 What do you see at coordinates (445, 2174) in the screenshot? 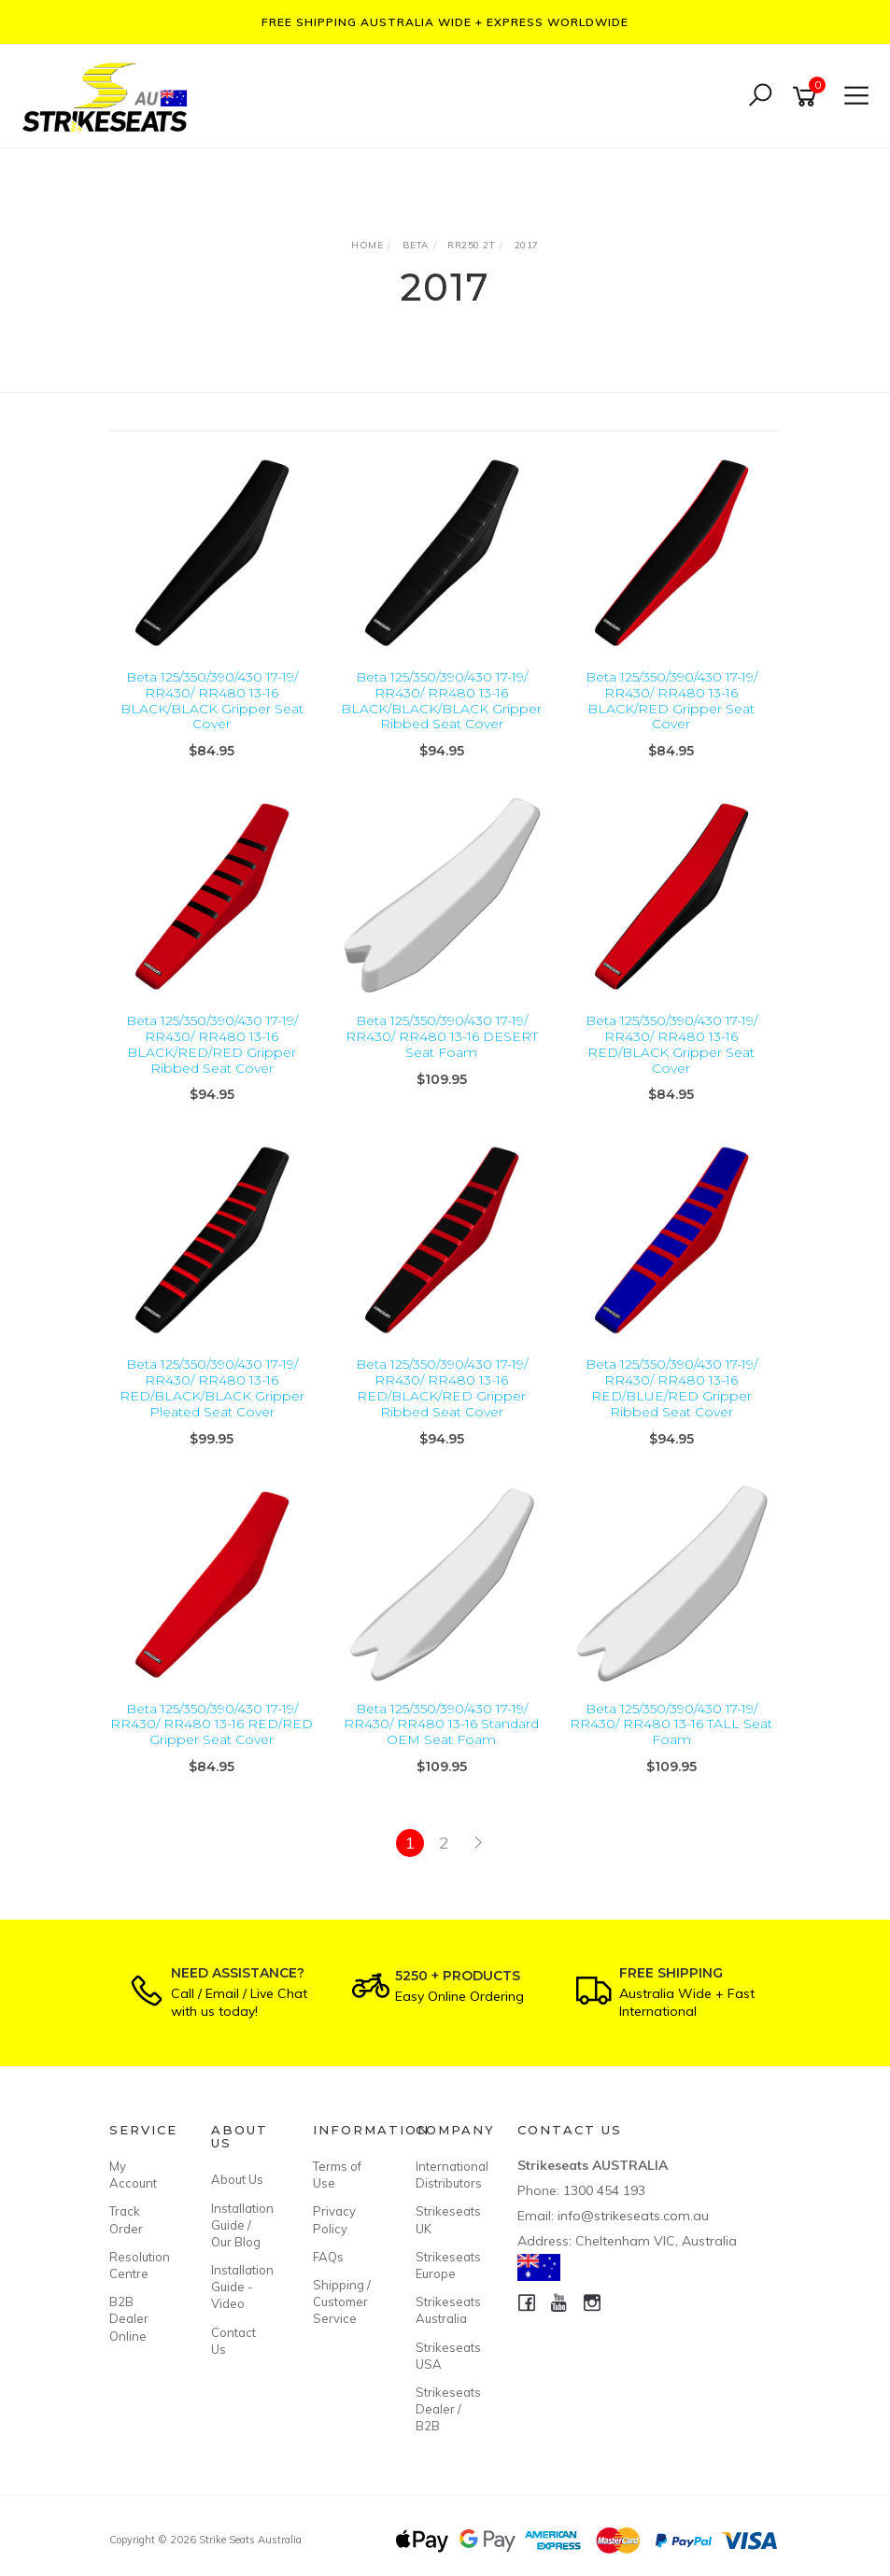
I see `International Distributors` at bounding box center [445, 2174].